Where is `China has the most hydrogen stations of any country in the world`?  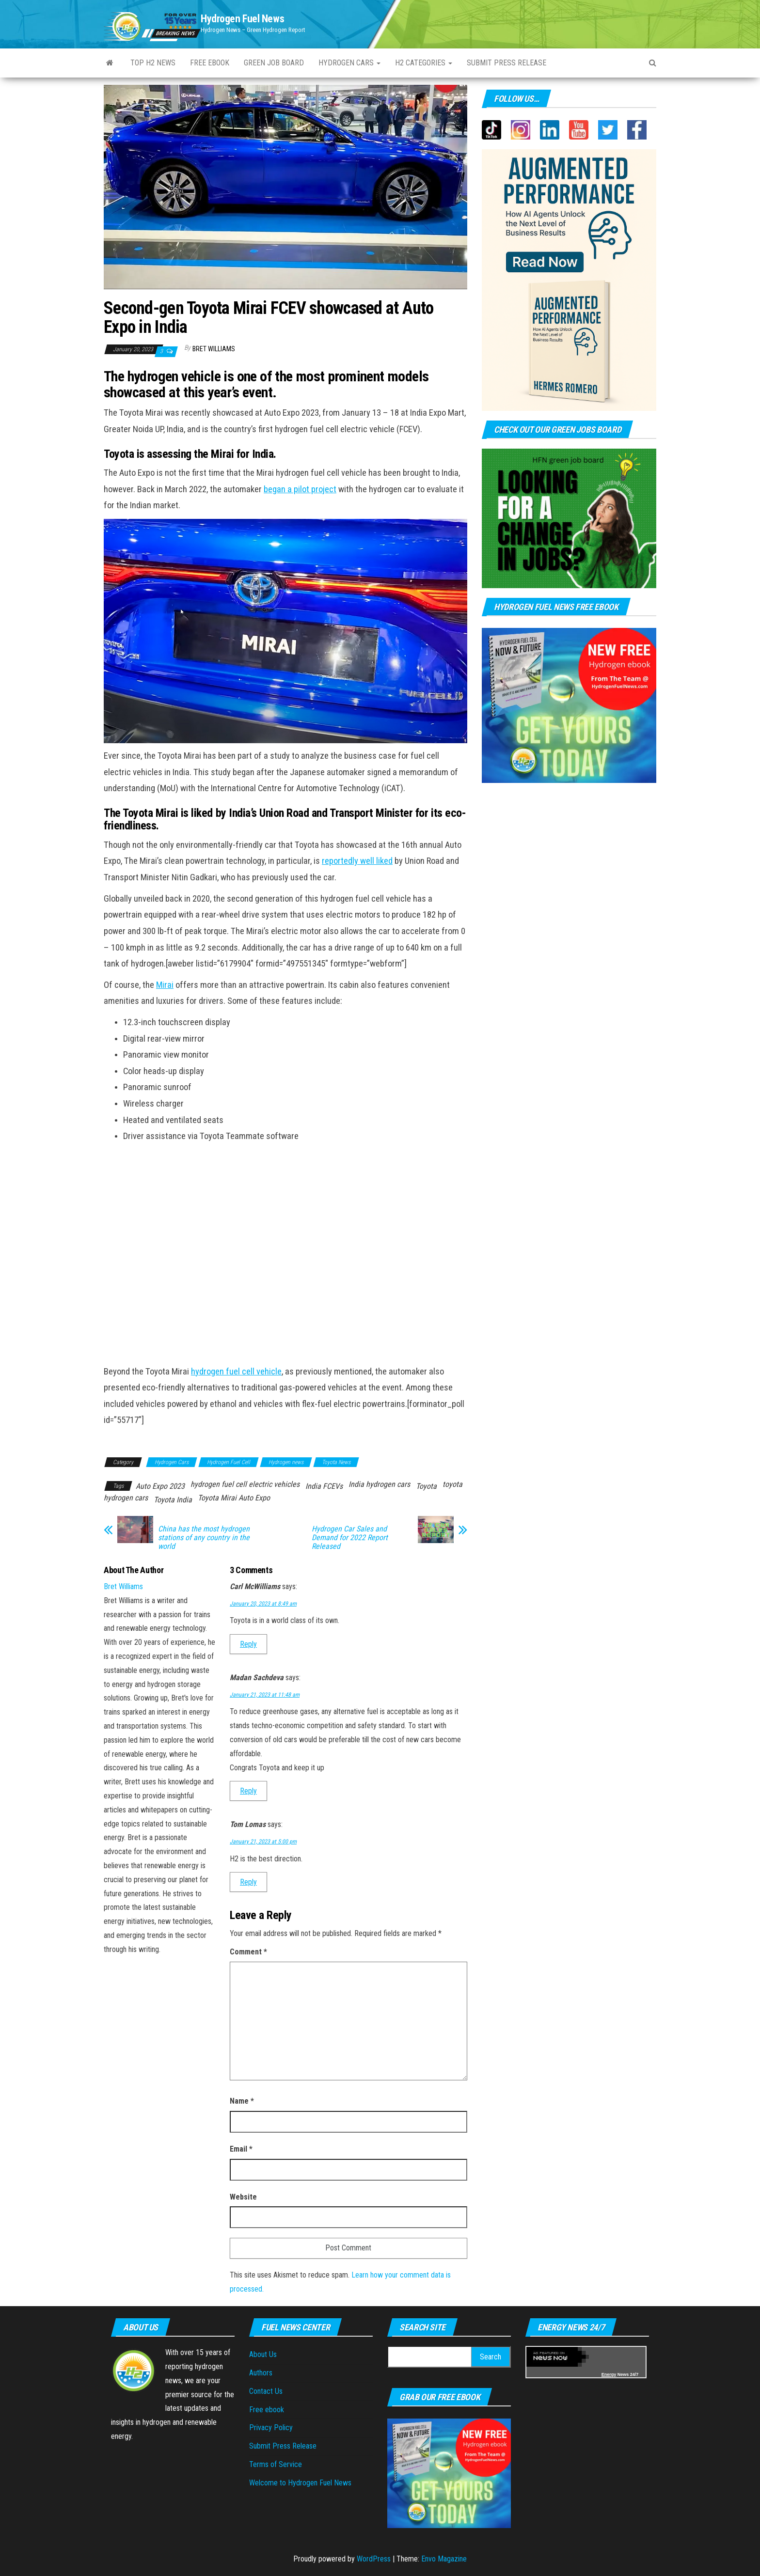
China has the most hydrogen stations of any country in the world is located at coordinates (204, 1538).